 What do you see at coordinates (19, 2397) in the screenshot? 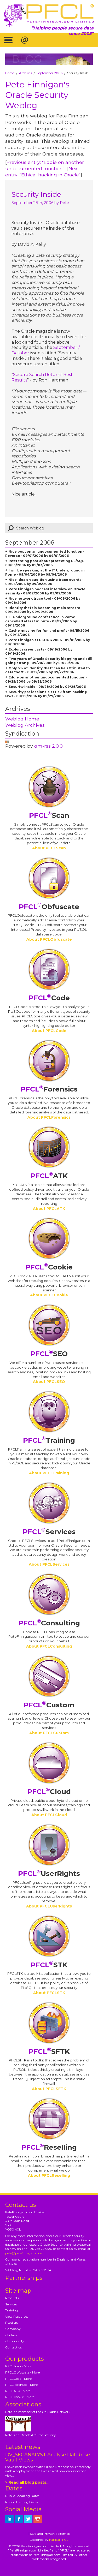
I see `PFCLCookie - More` at bounding box center [19, 2397].